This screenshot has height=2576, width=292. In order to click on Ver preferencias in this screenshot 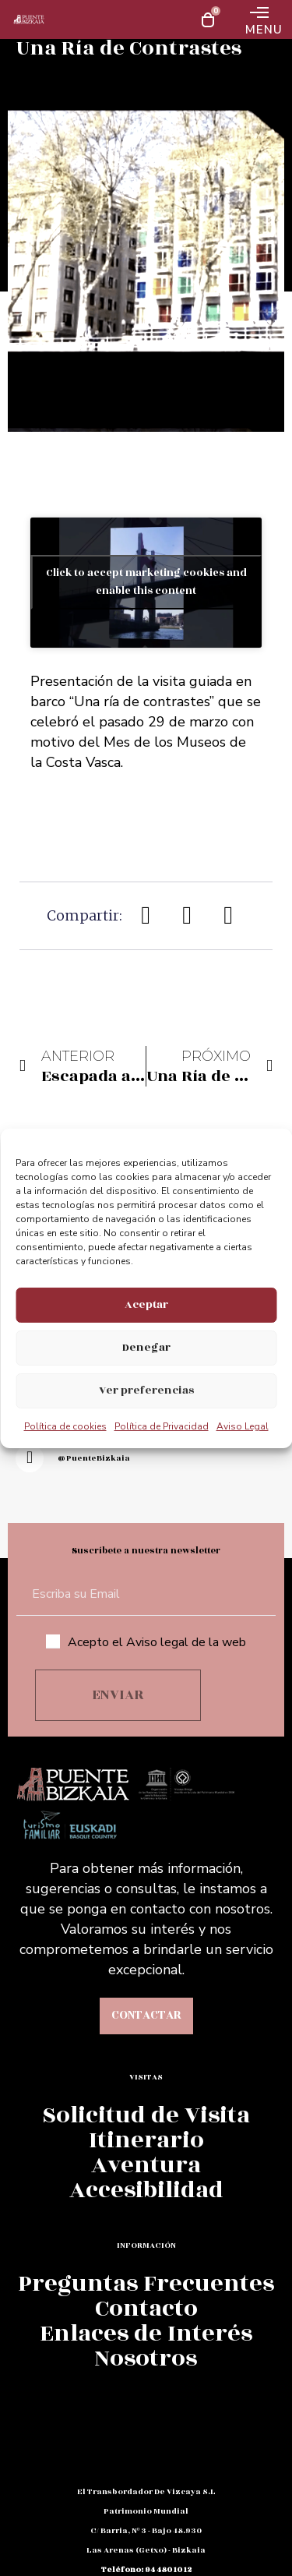, I will do `click(146, 1390)`.